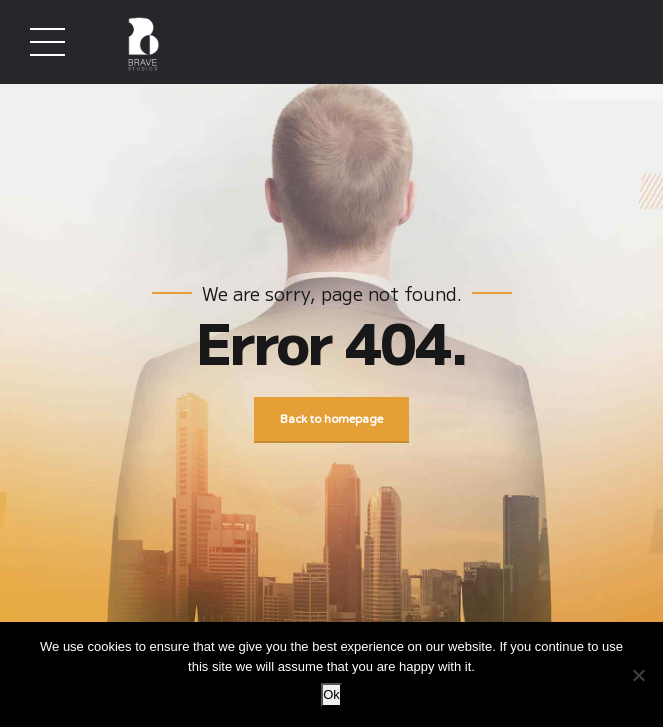 This screenshot has height=727, width=663. What do you see at coordinates (331, 694) in the screenshot?
I see `Ok` at bounding box center [331, 694].